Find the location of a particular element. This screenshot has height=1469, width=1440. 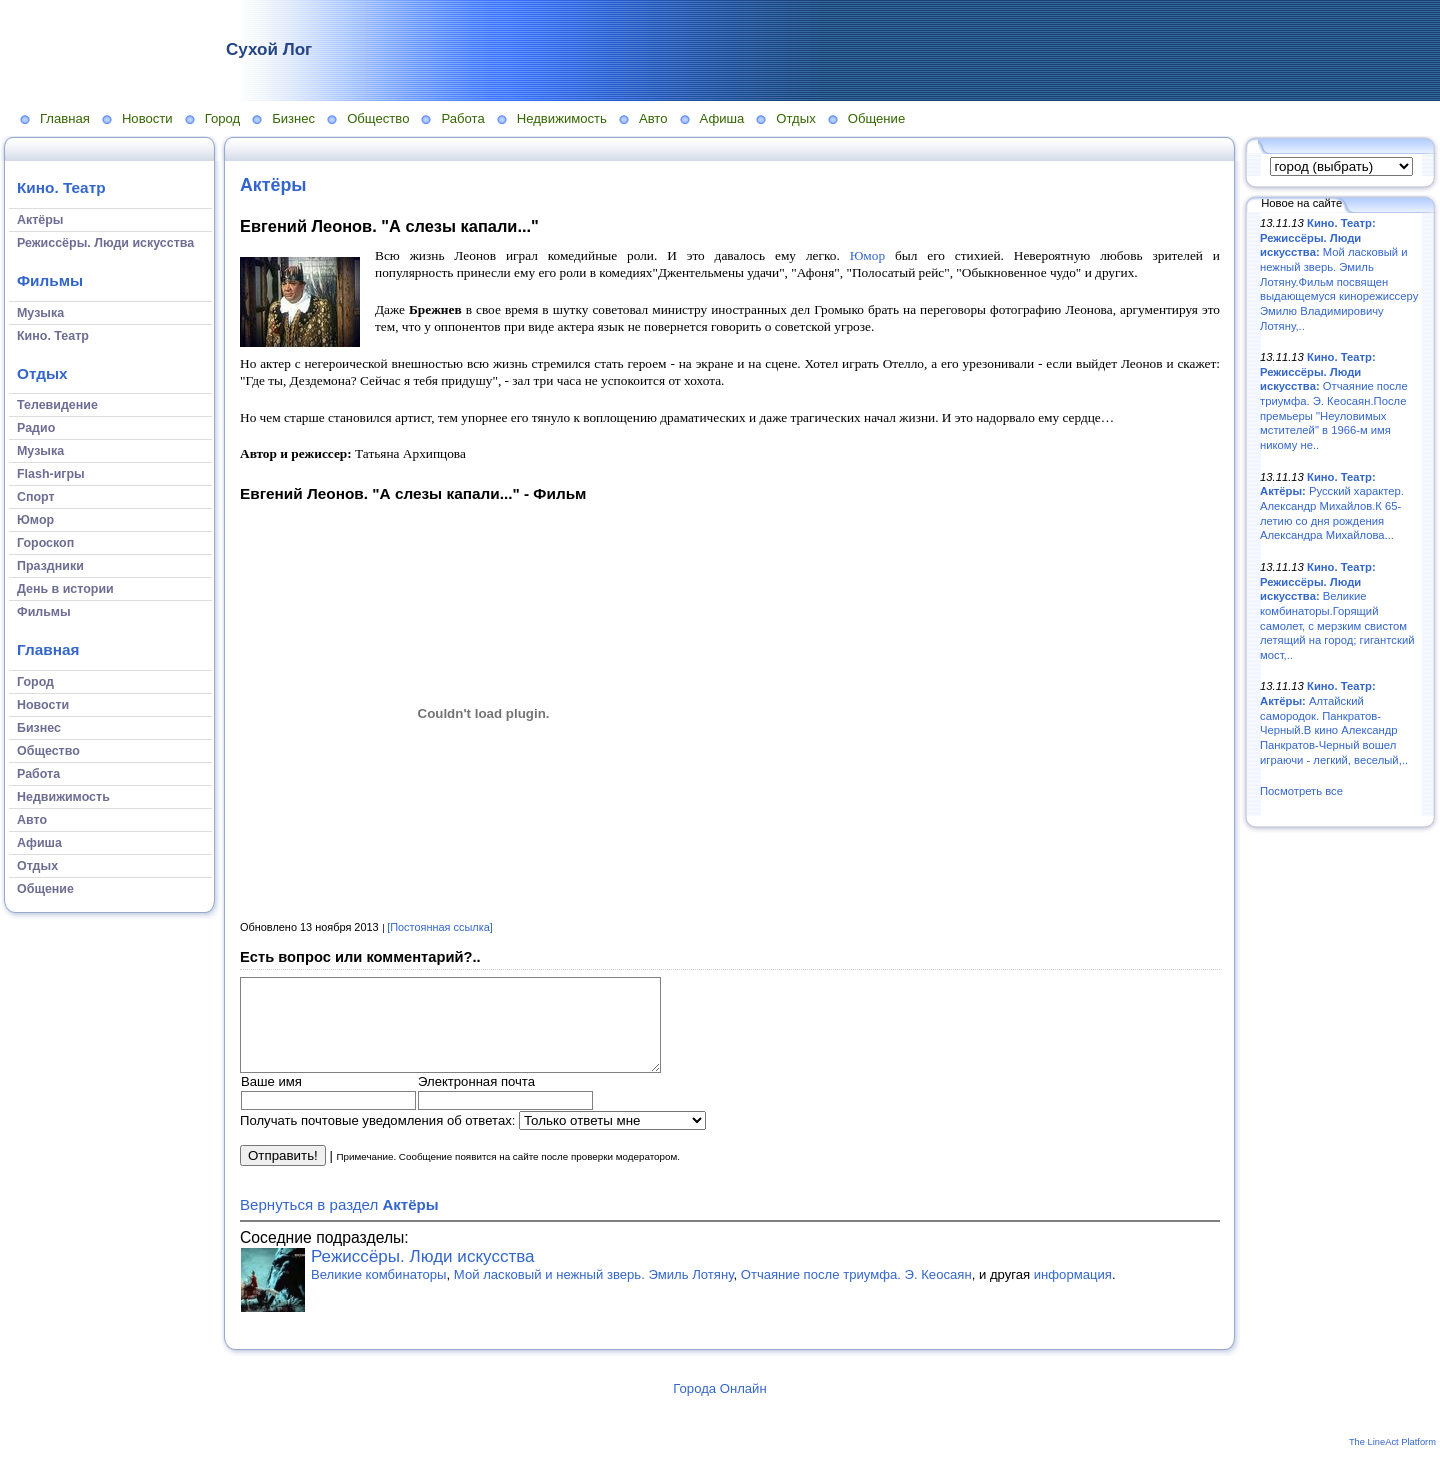

Юмор is located at coordinates (867, 255).